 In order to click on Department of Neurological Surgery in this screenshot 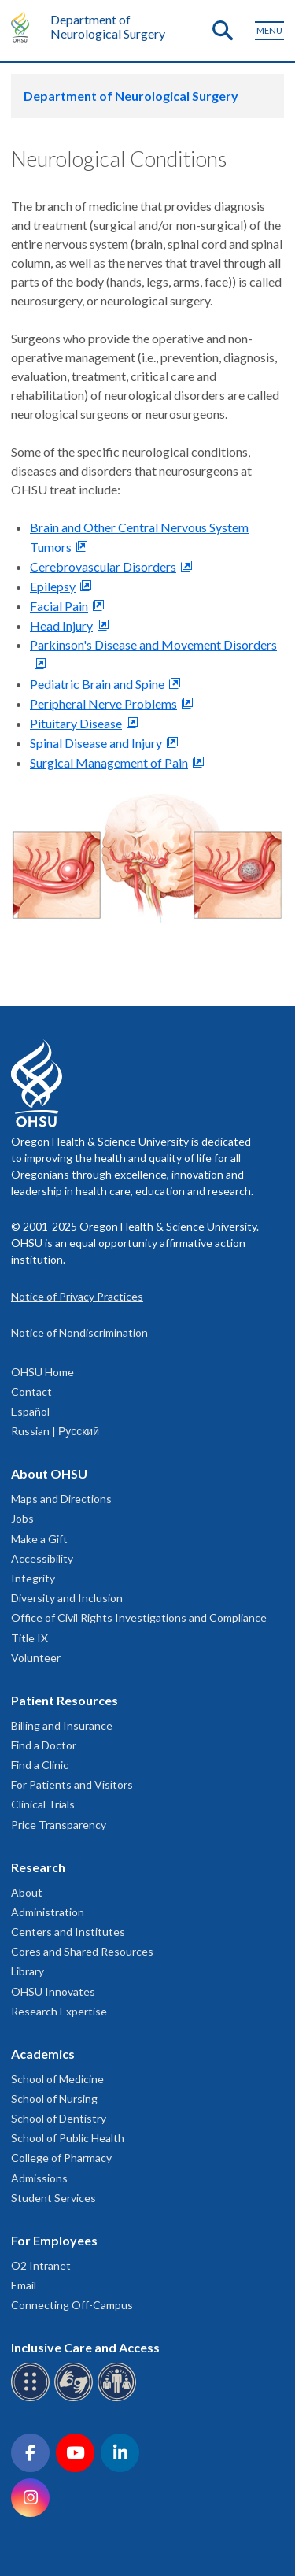, I will do `click(107, 26)`.